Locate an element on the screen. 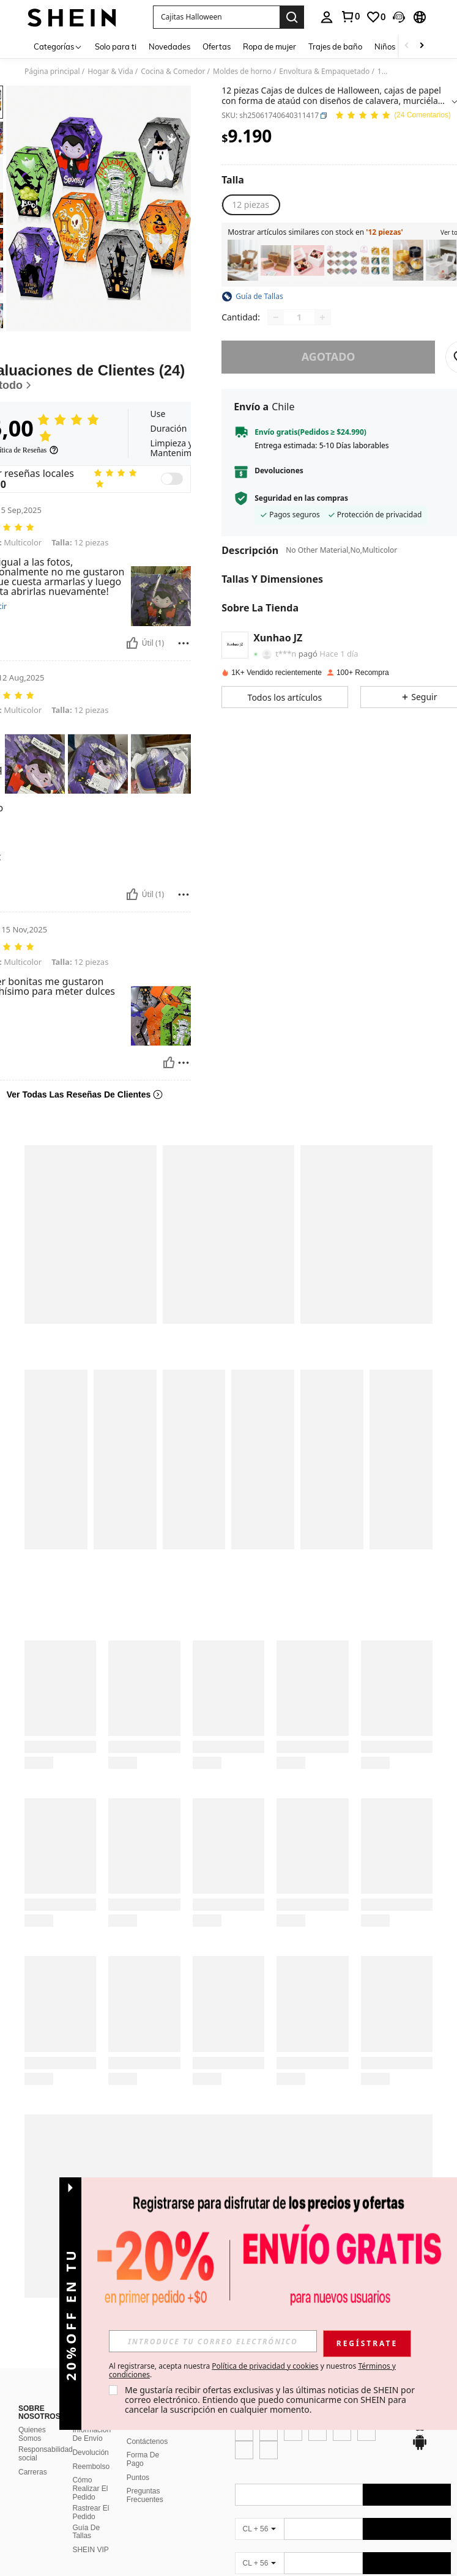 This screenshot has height=2576, width=457. [Útil] is located at coordinates (132, 643).